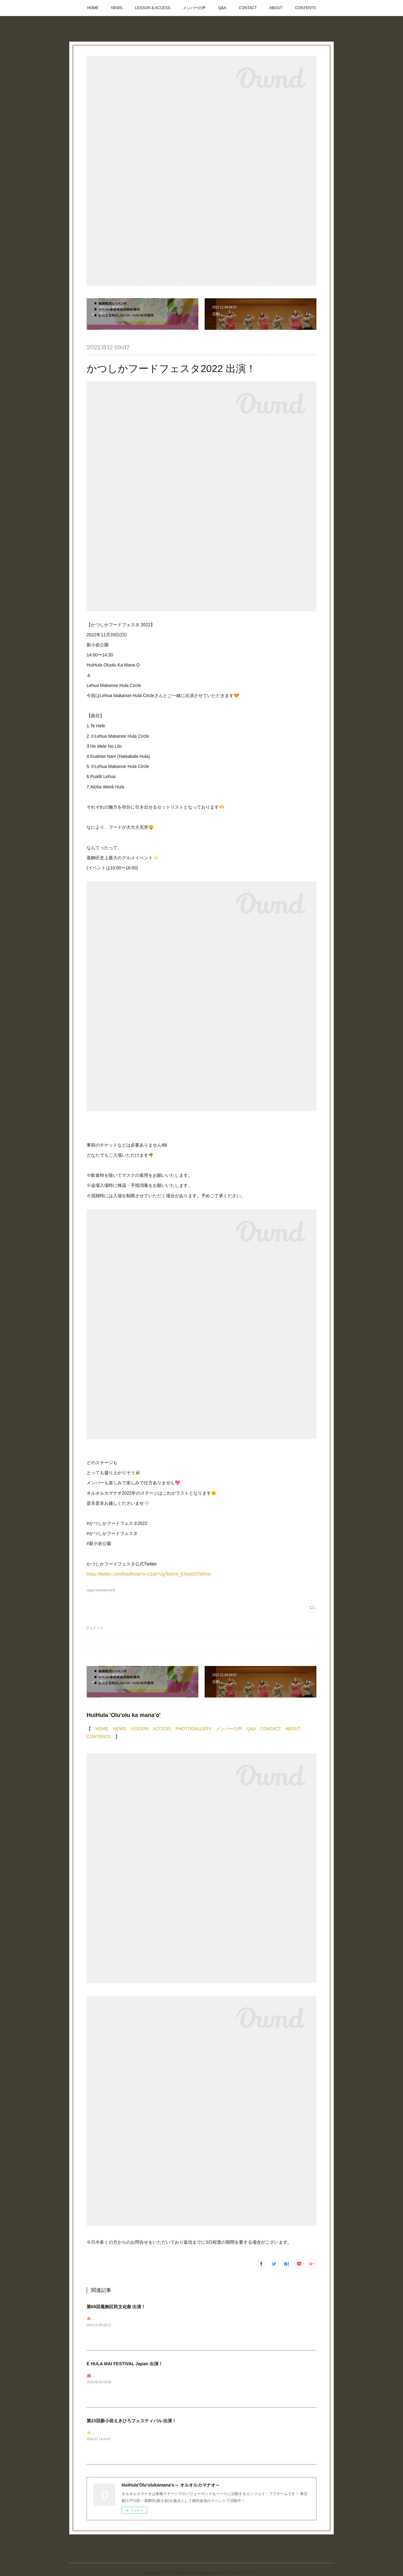 This screenshot has width=403, height=2576. I want to click on 🍁次回ステージのお知らせです！, so click(115, 2318).